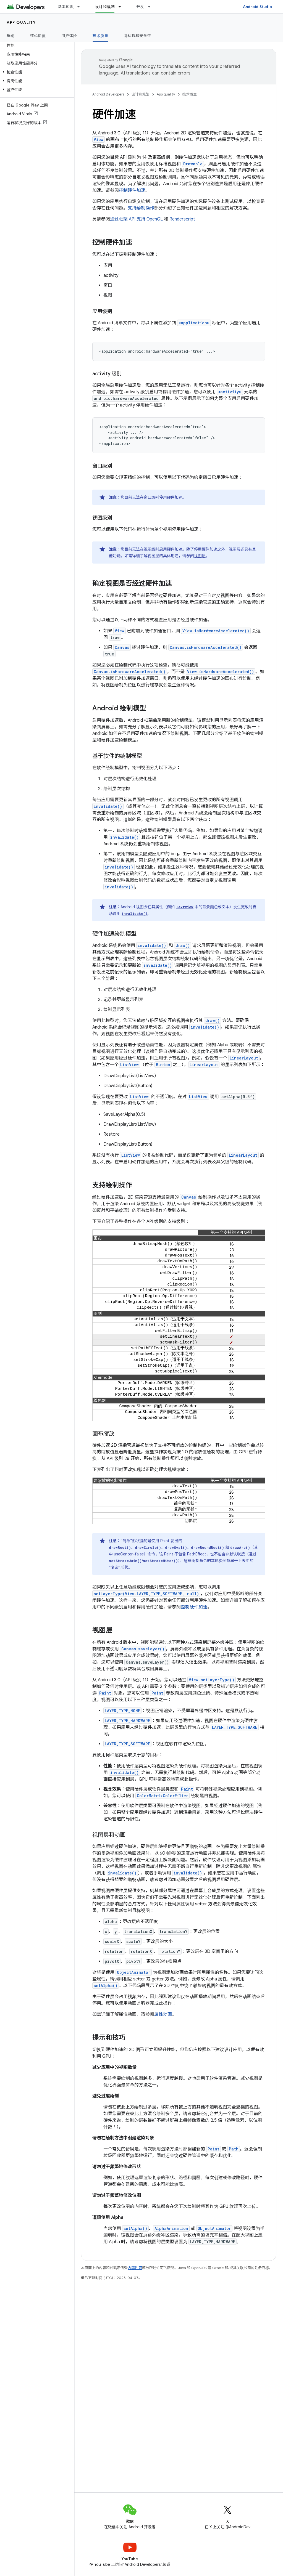 The height and width of the screenshot is (2576, 283). What do you see at coordinates (66, 6) in the screenshot?
I see `基本知识` at bounding box center [66, 6].